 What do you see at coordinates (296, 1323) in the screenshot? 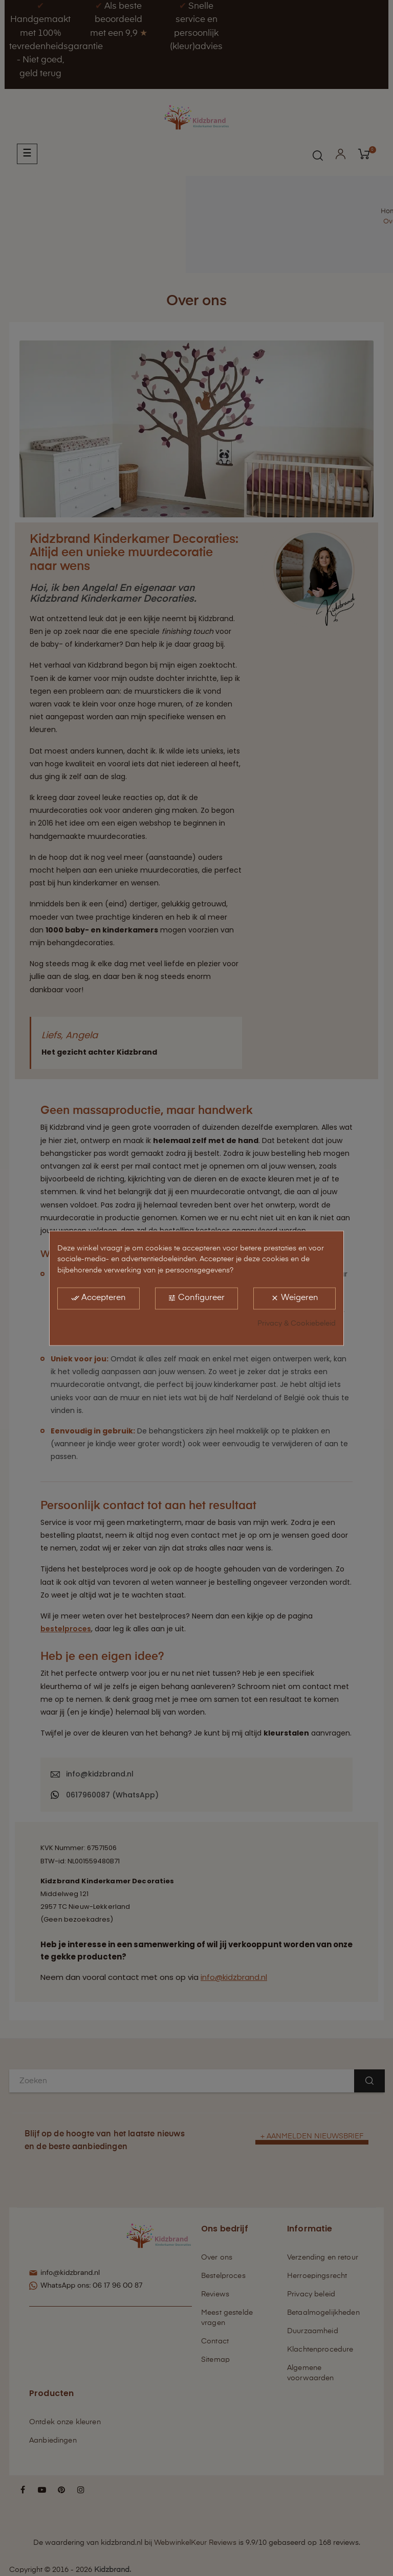
I see `Privacy & Cookiebeleid` at bounding box center [296, 1323].